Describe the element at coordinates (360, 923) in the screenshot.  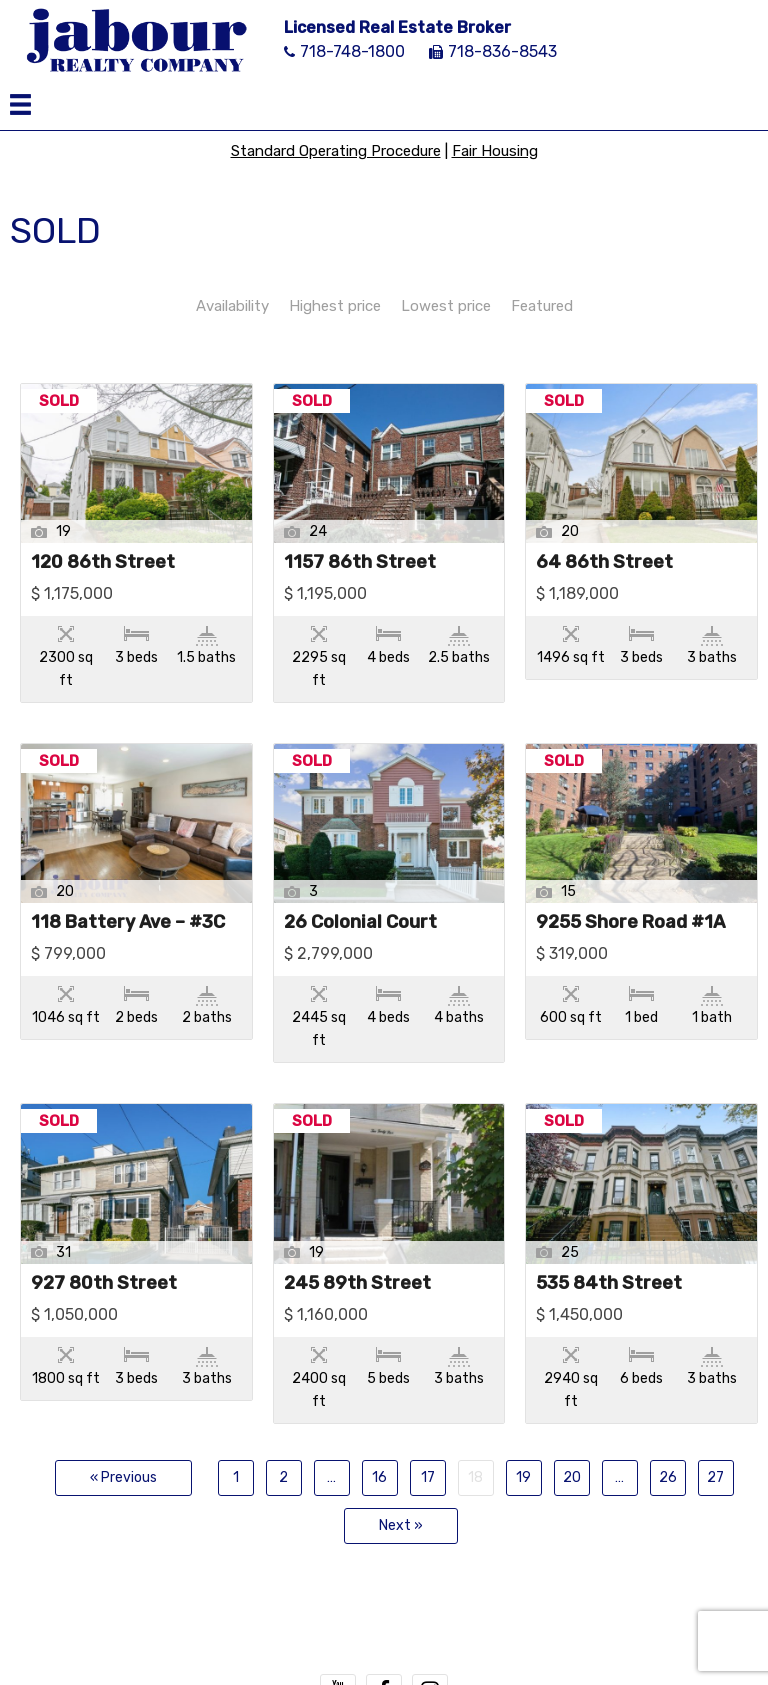
I see `26 Colonial Court` at that location.